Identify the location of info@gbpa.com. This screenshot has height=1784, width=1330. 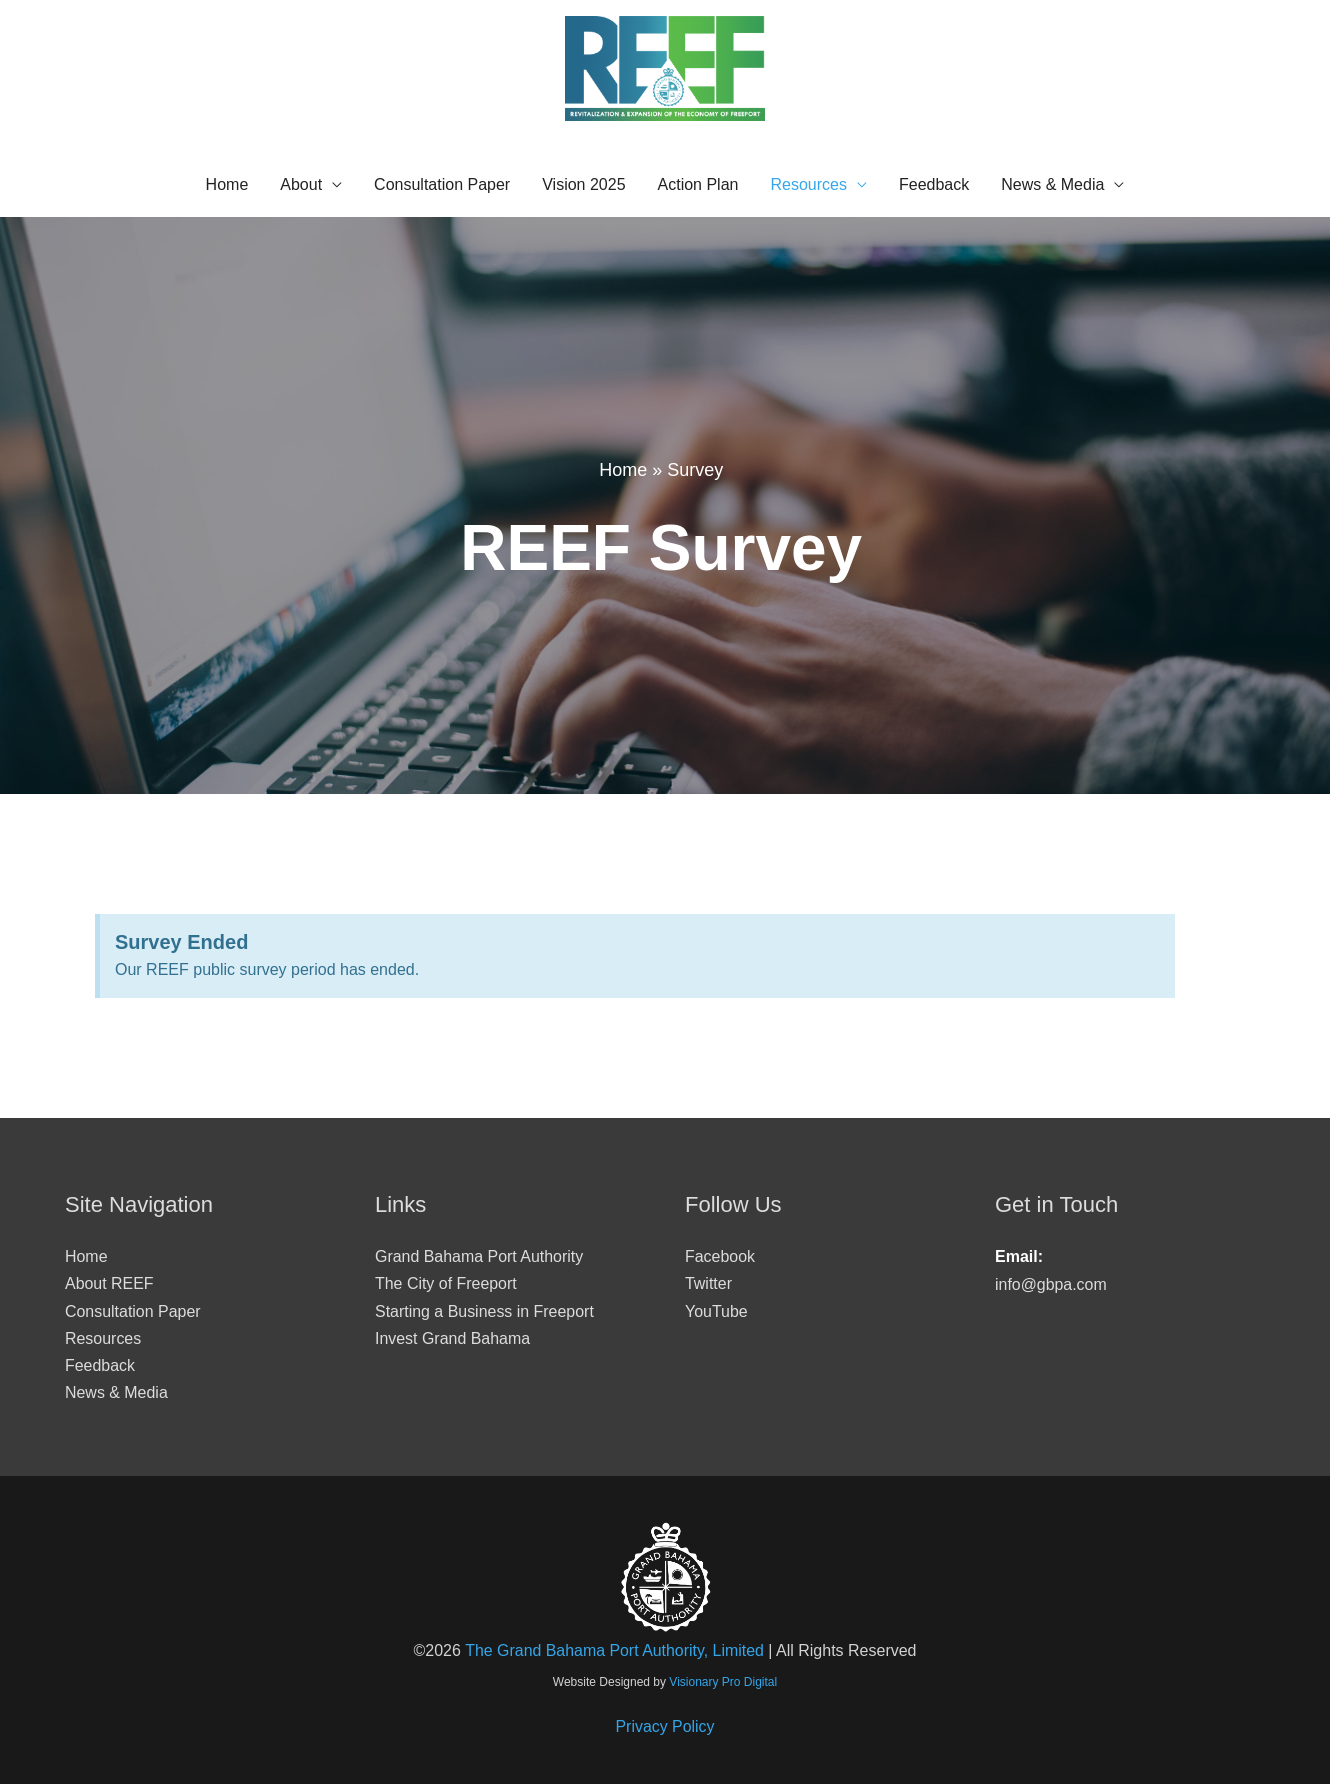
(1051, 1284).